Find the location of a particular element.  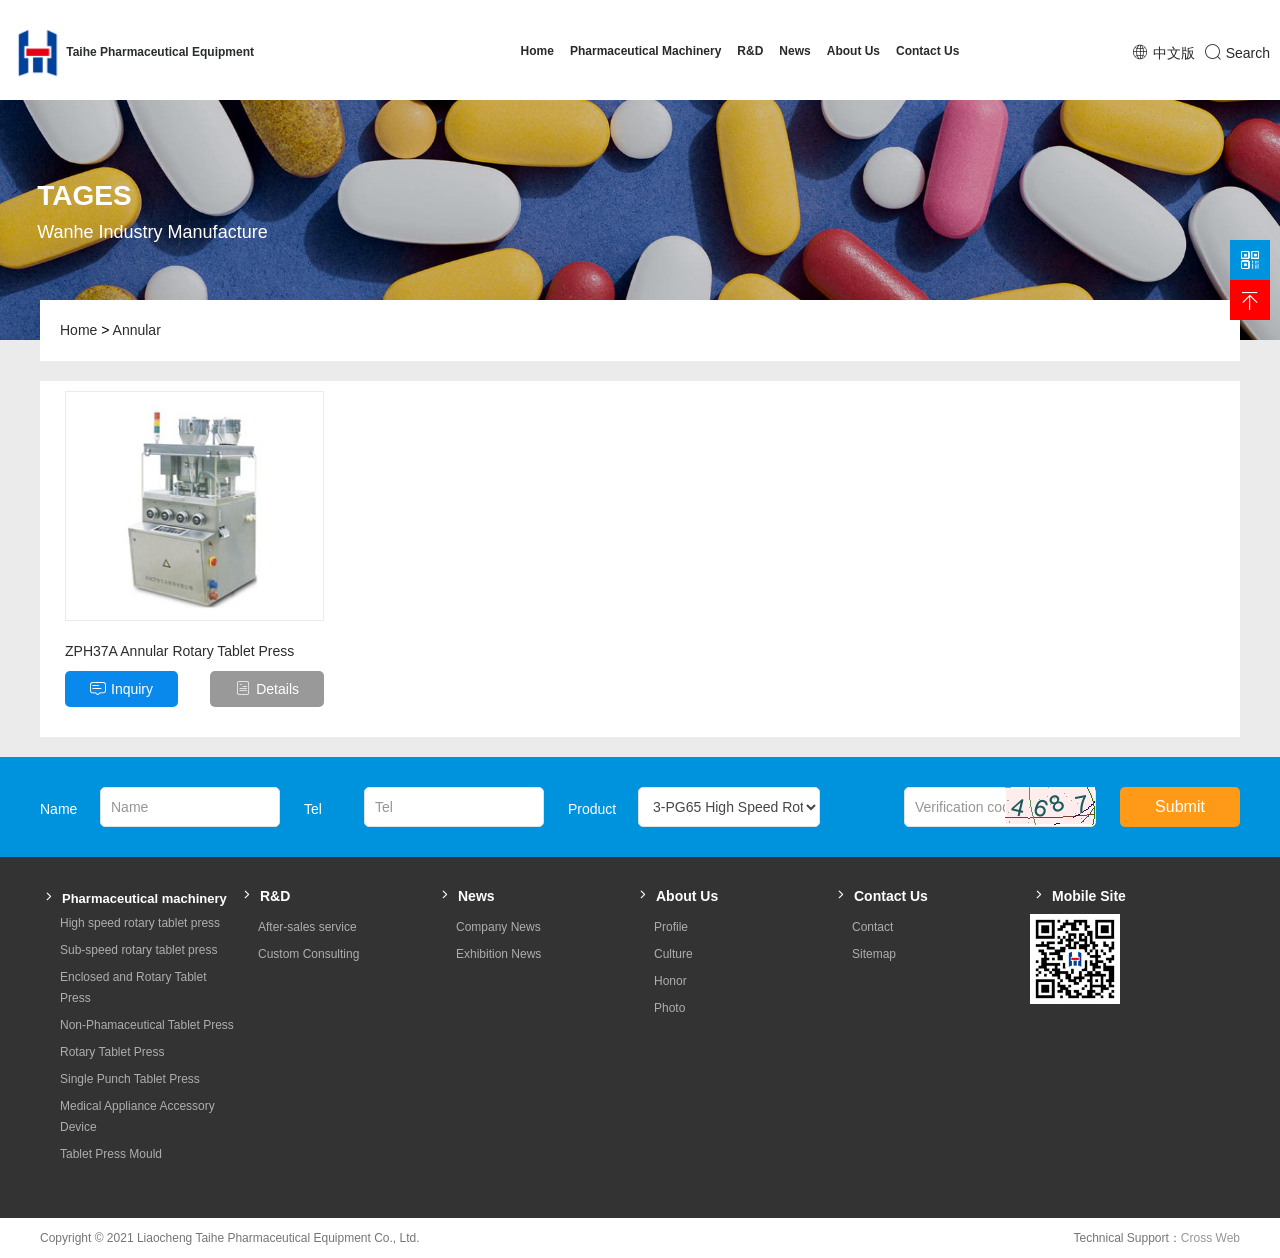

Honor is located at coordinates (670, 981).